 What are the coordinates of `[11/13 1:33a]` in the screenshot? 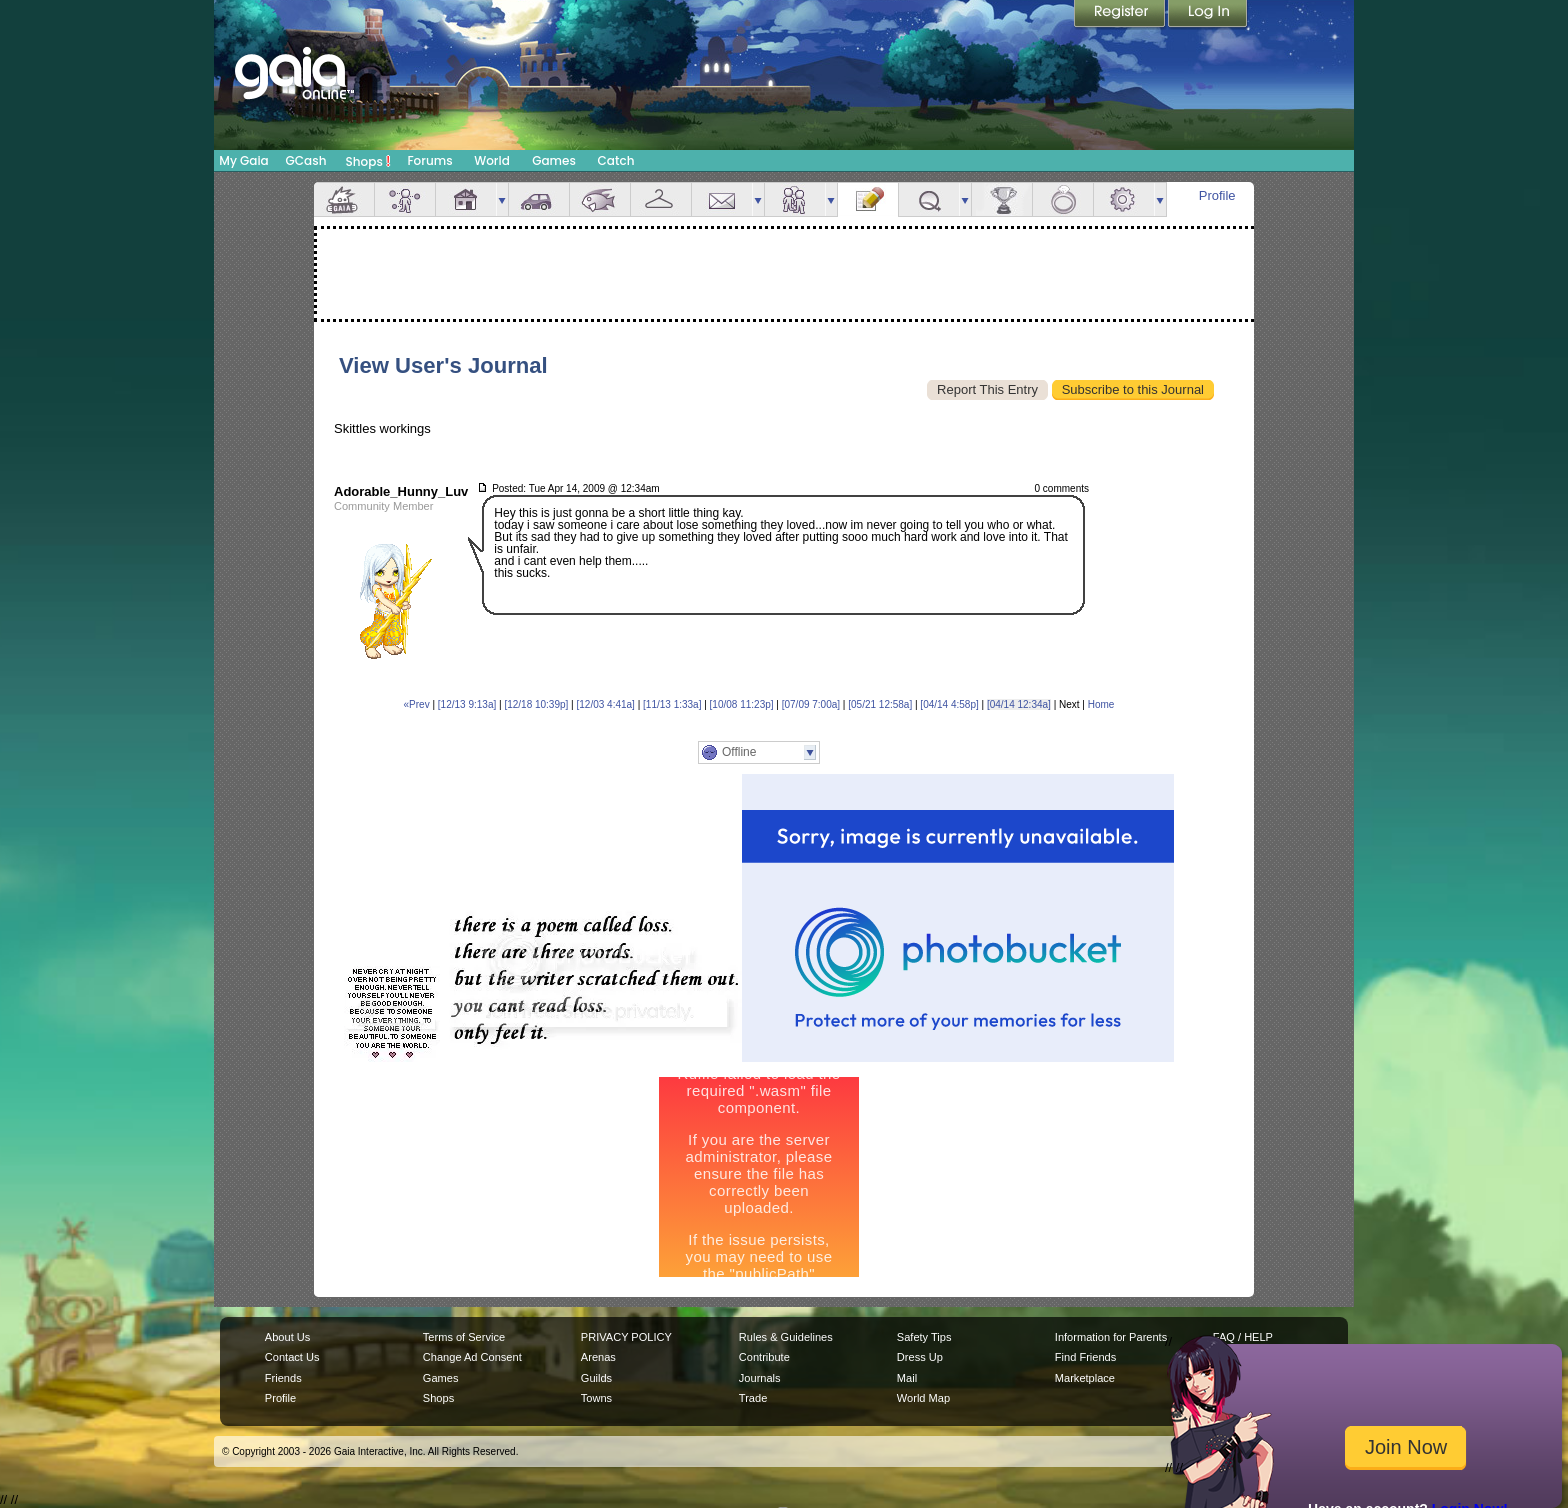 It's located at (672, 704).